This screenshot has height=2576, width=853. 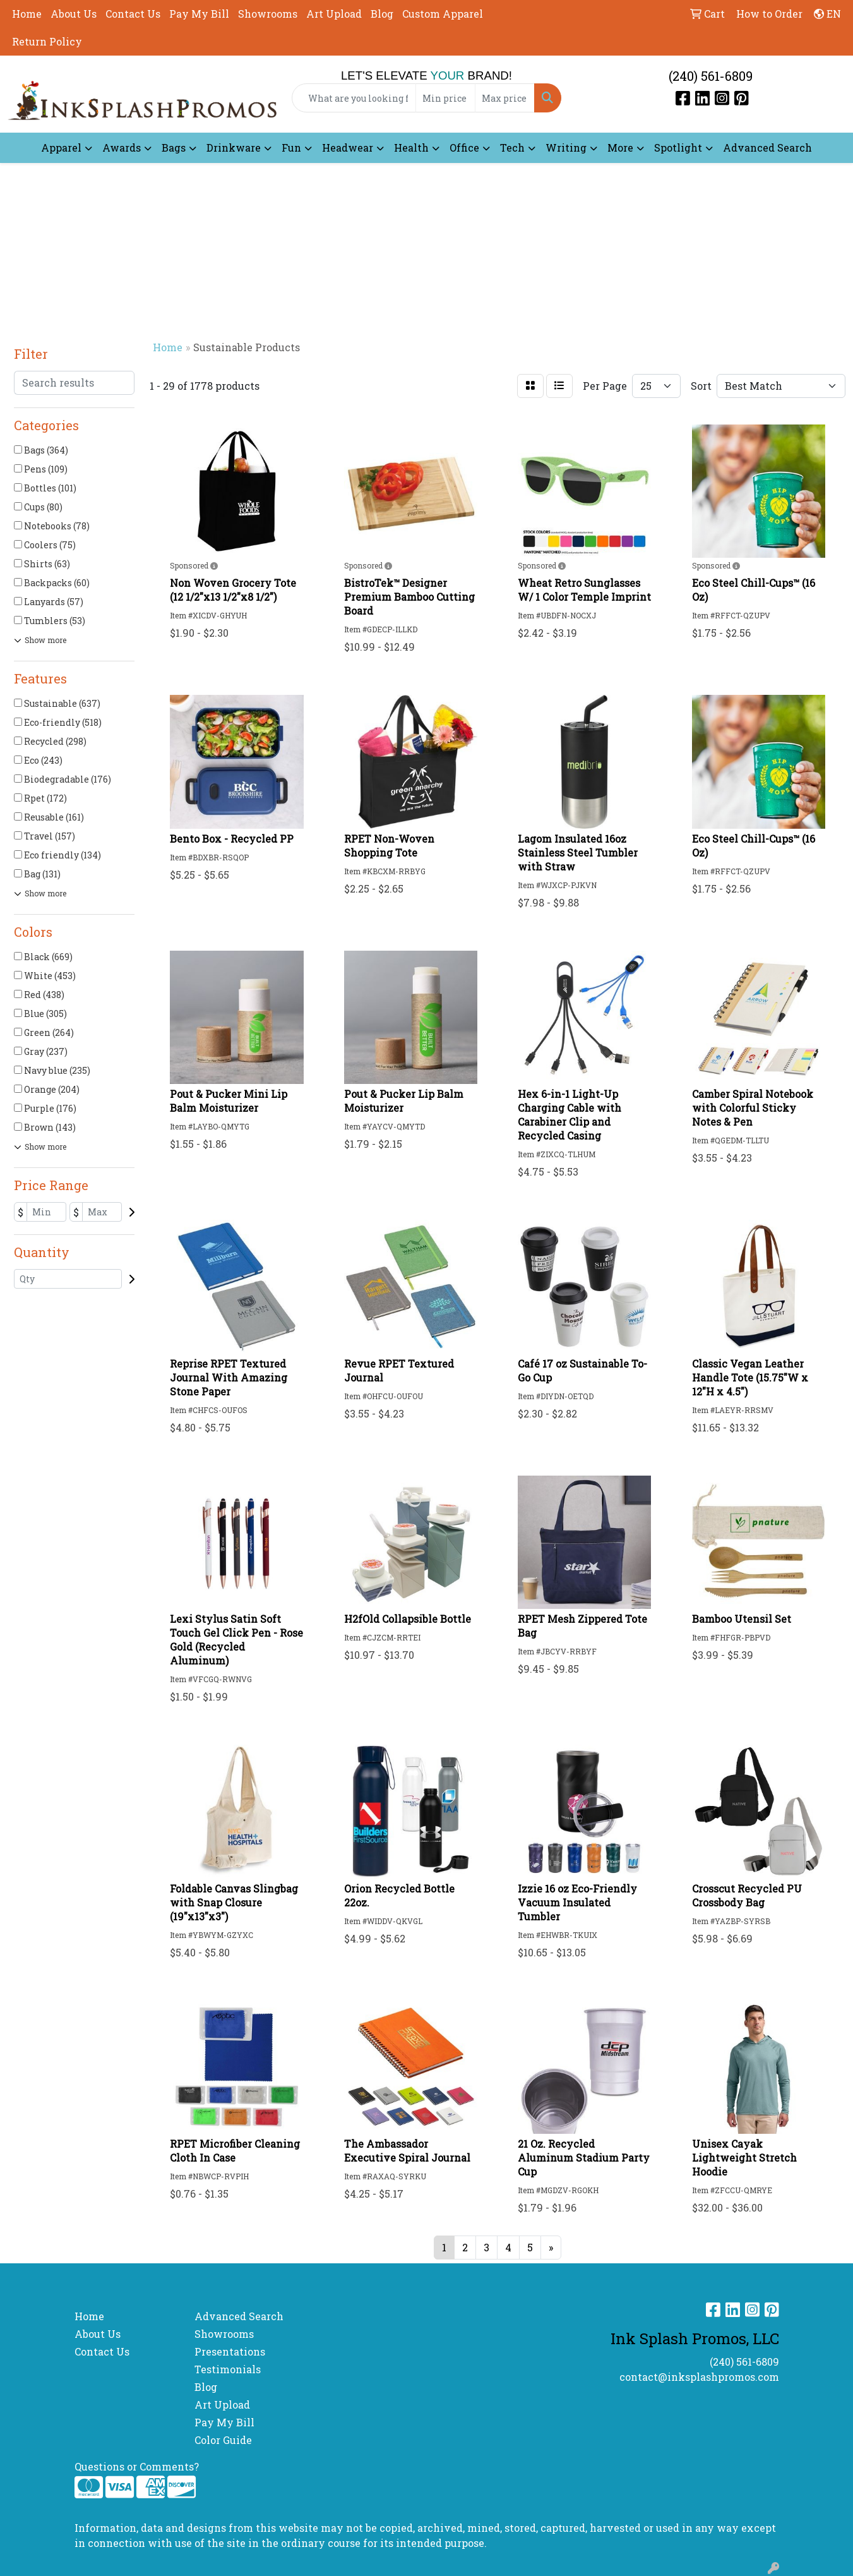 What do you see at coordinates (711, 76) in the screenshot?
I see `(240) 561-6809` at bounding box center [711, 76].